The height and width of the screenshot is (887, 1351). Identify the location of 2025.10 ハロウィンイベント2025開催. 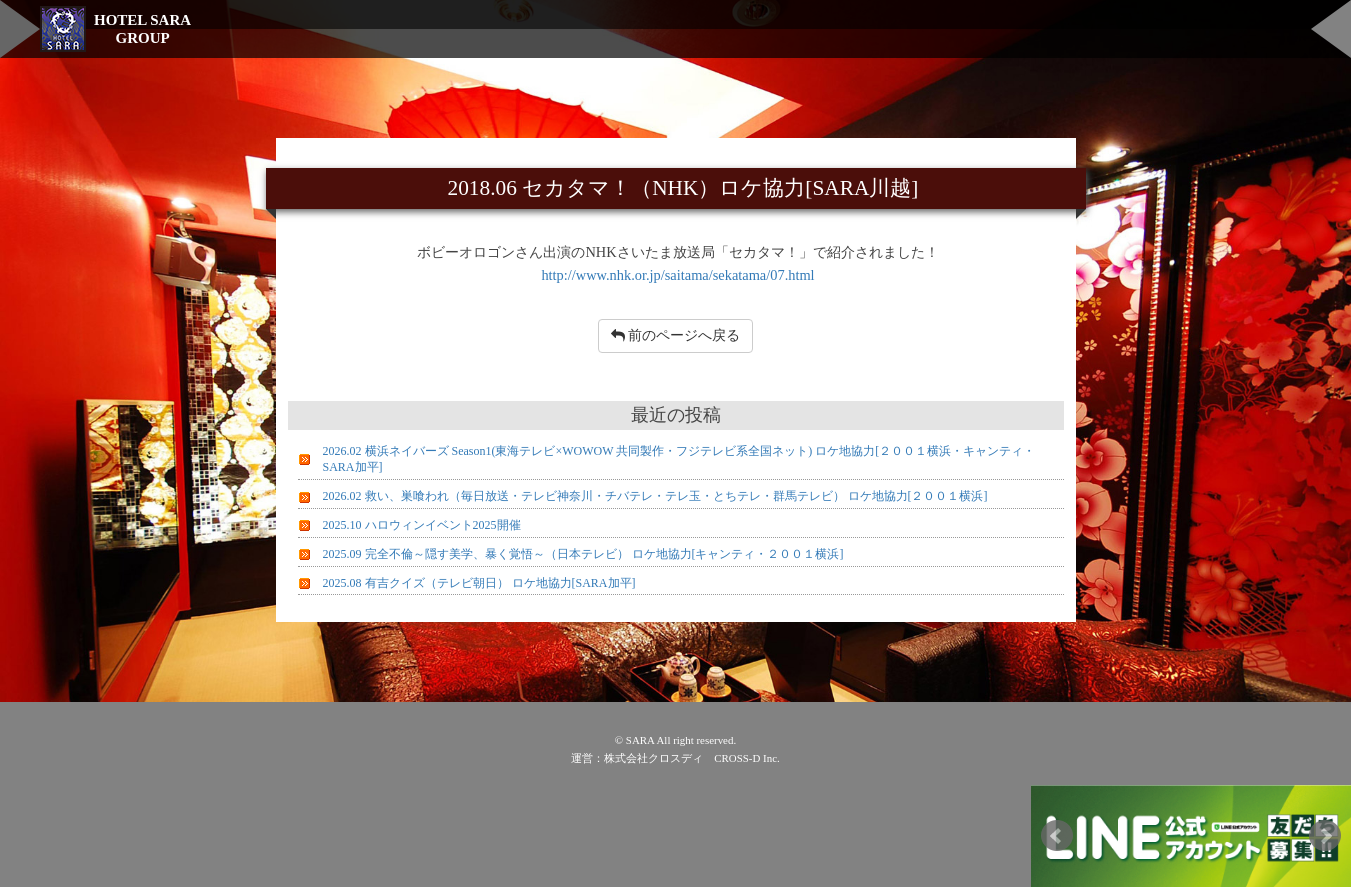
(422, 525).